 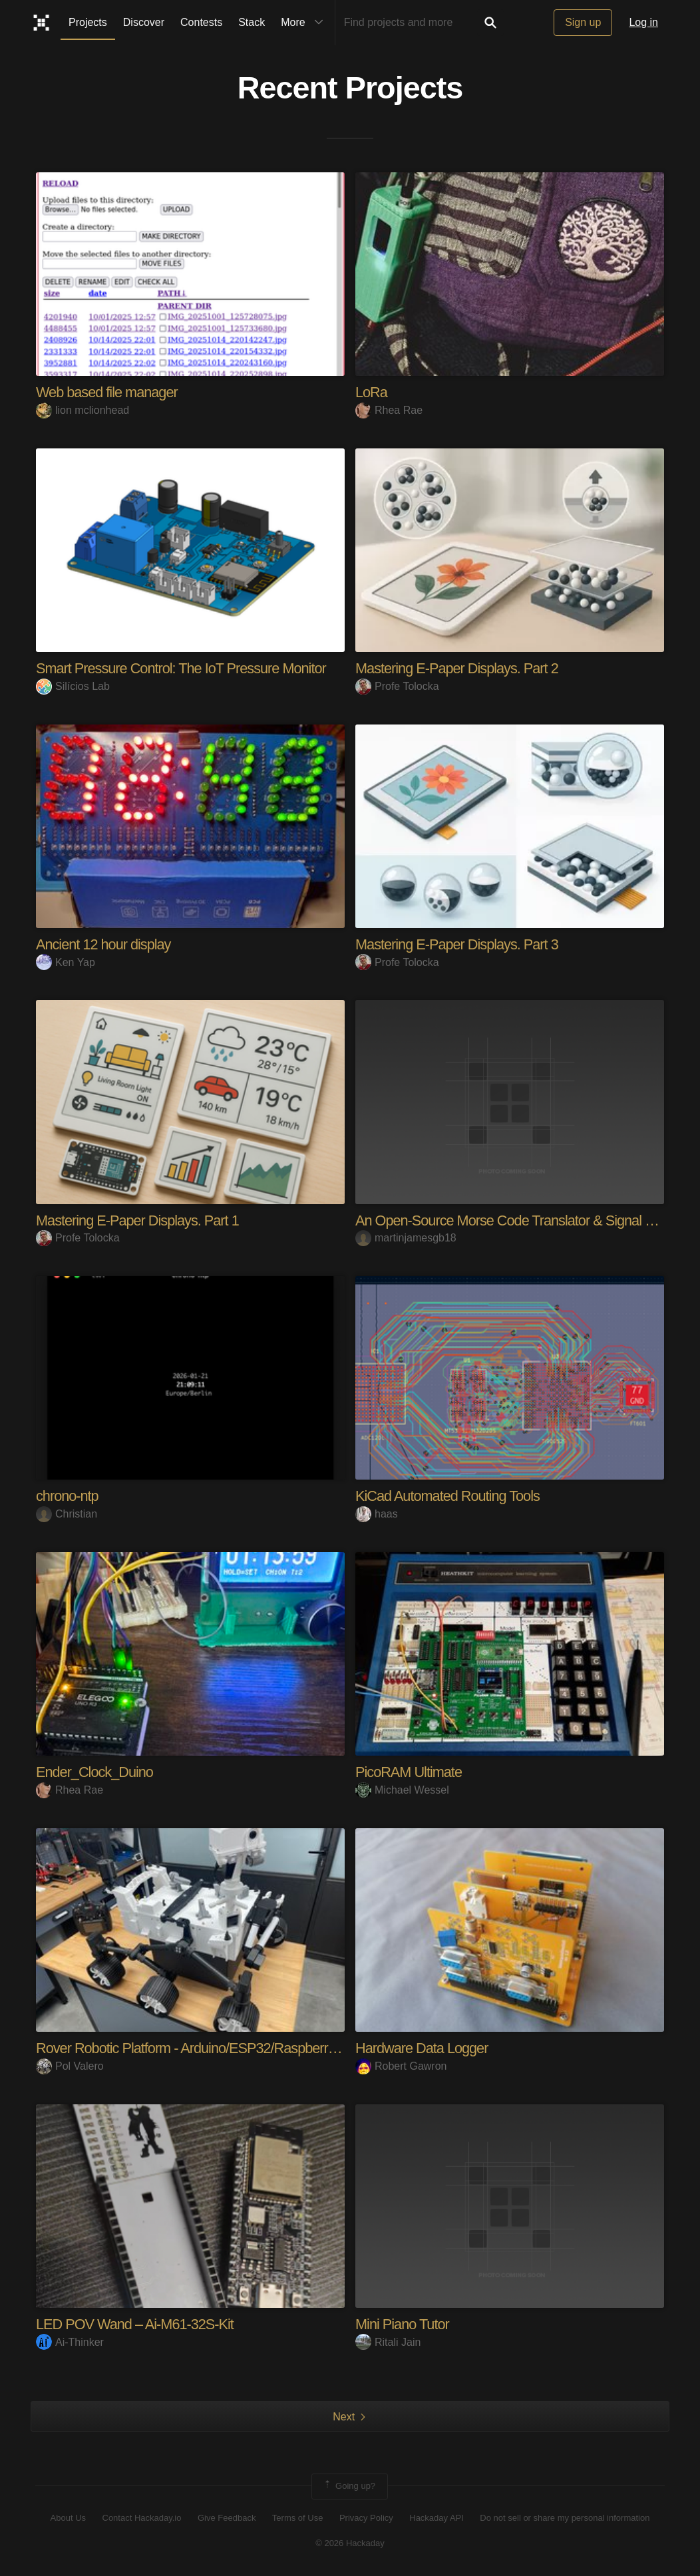 I want to click on Ancient 12 hour display, so click(x=104, y=944).